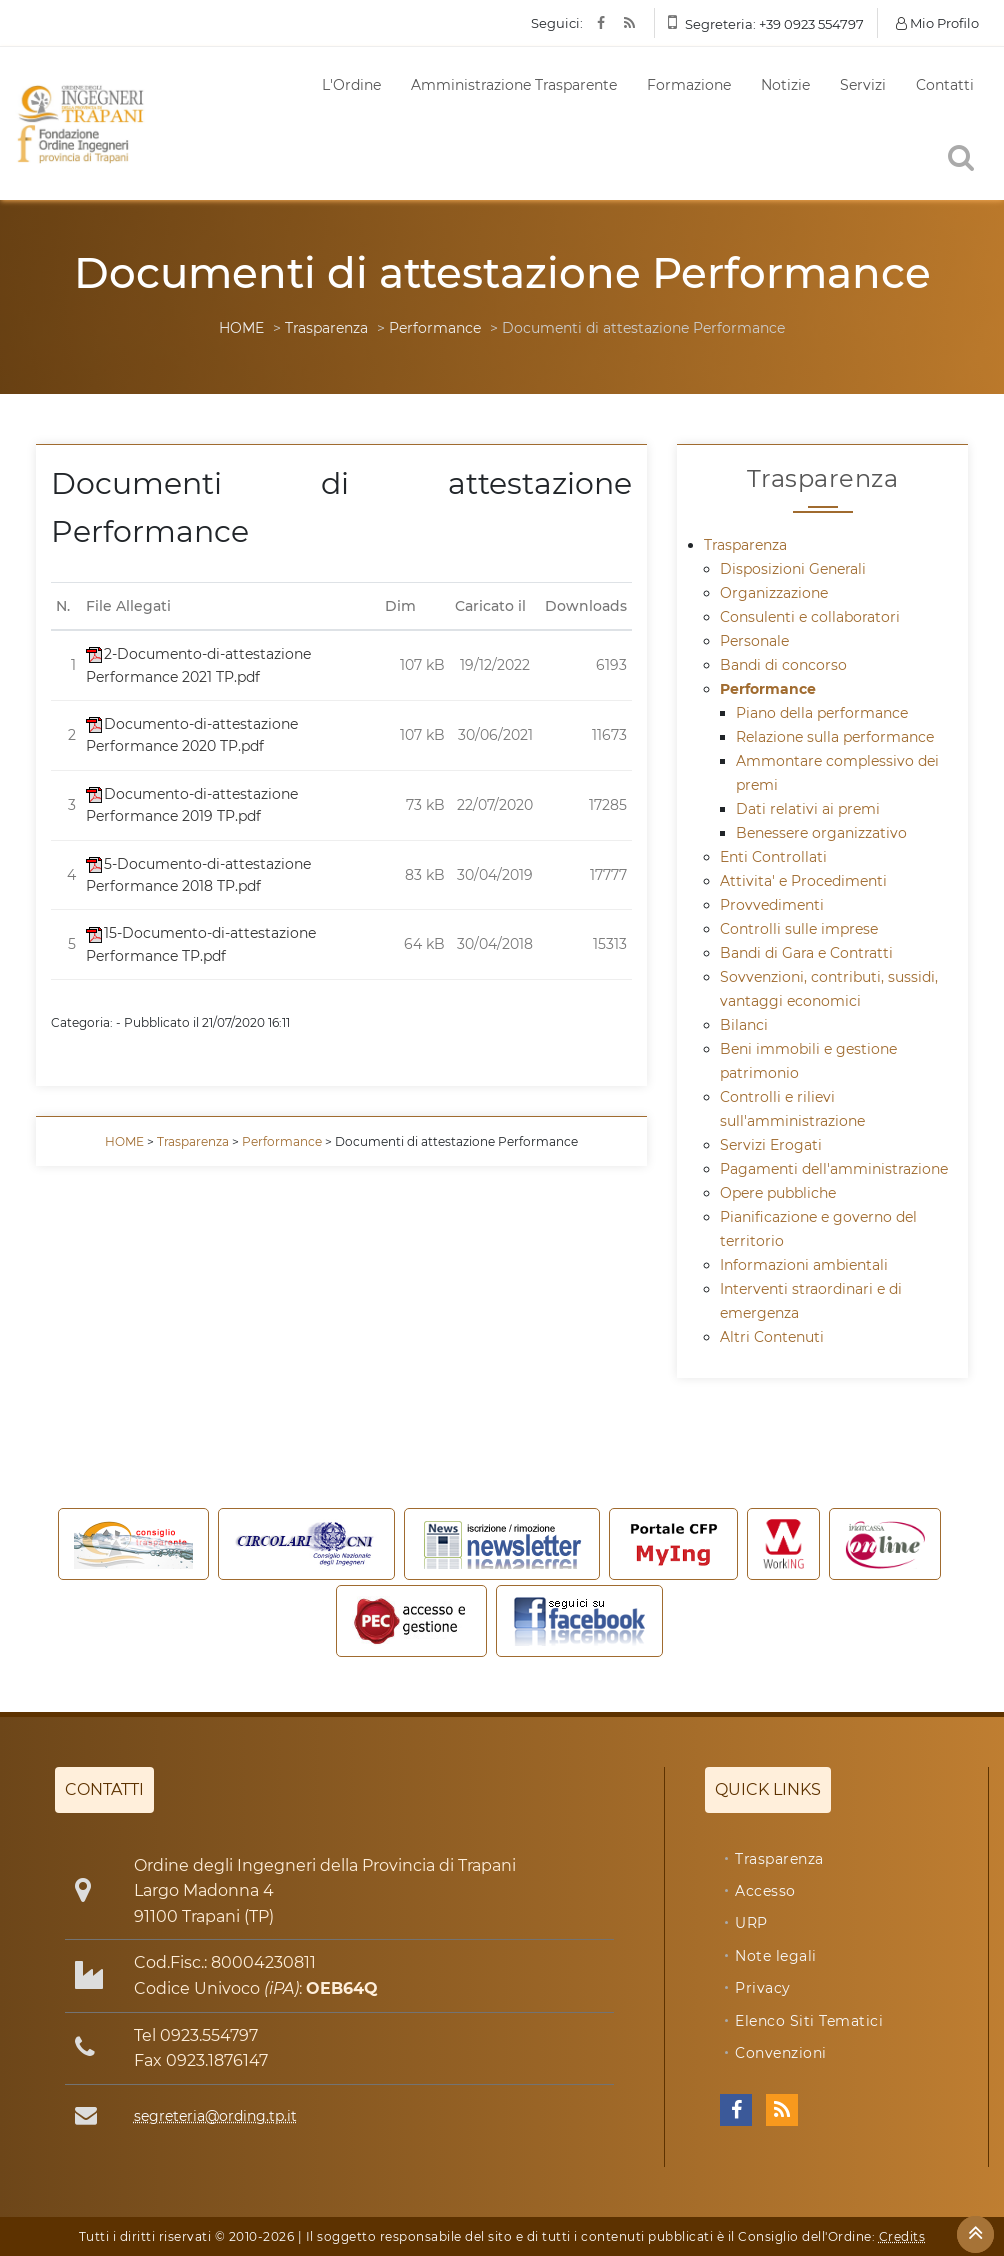 The height and width of the screenshot is (2256, 1004). What do you see at coordinates (774, 593) in the screenshot?
I see `Organizzazione` at bounding box center [774, 593].